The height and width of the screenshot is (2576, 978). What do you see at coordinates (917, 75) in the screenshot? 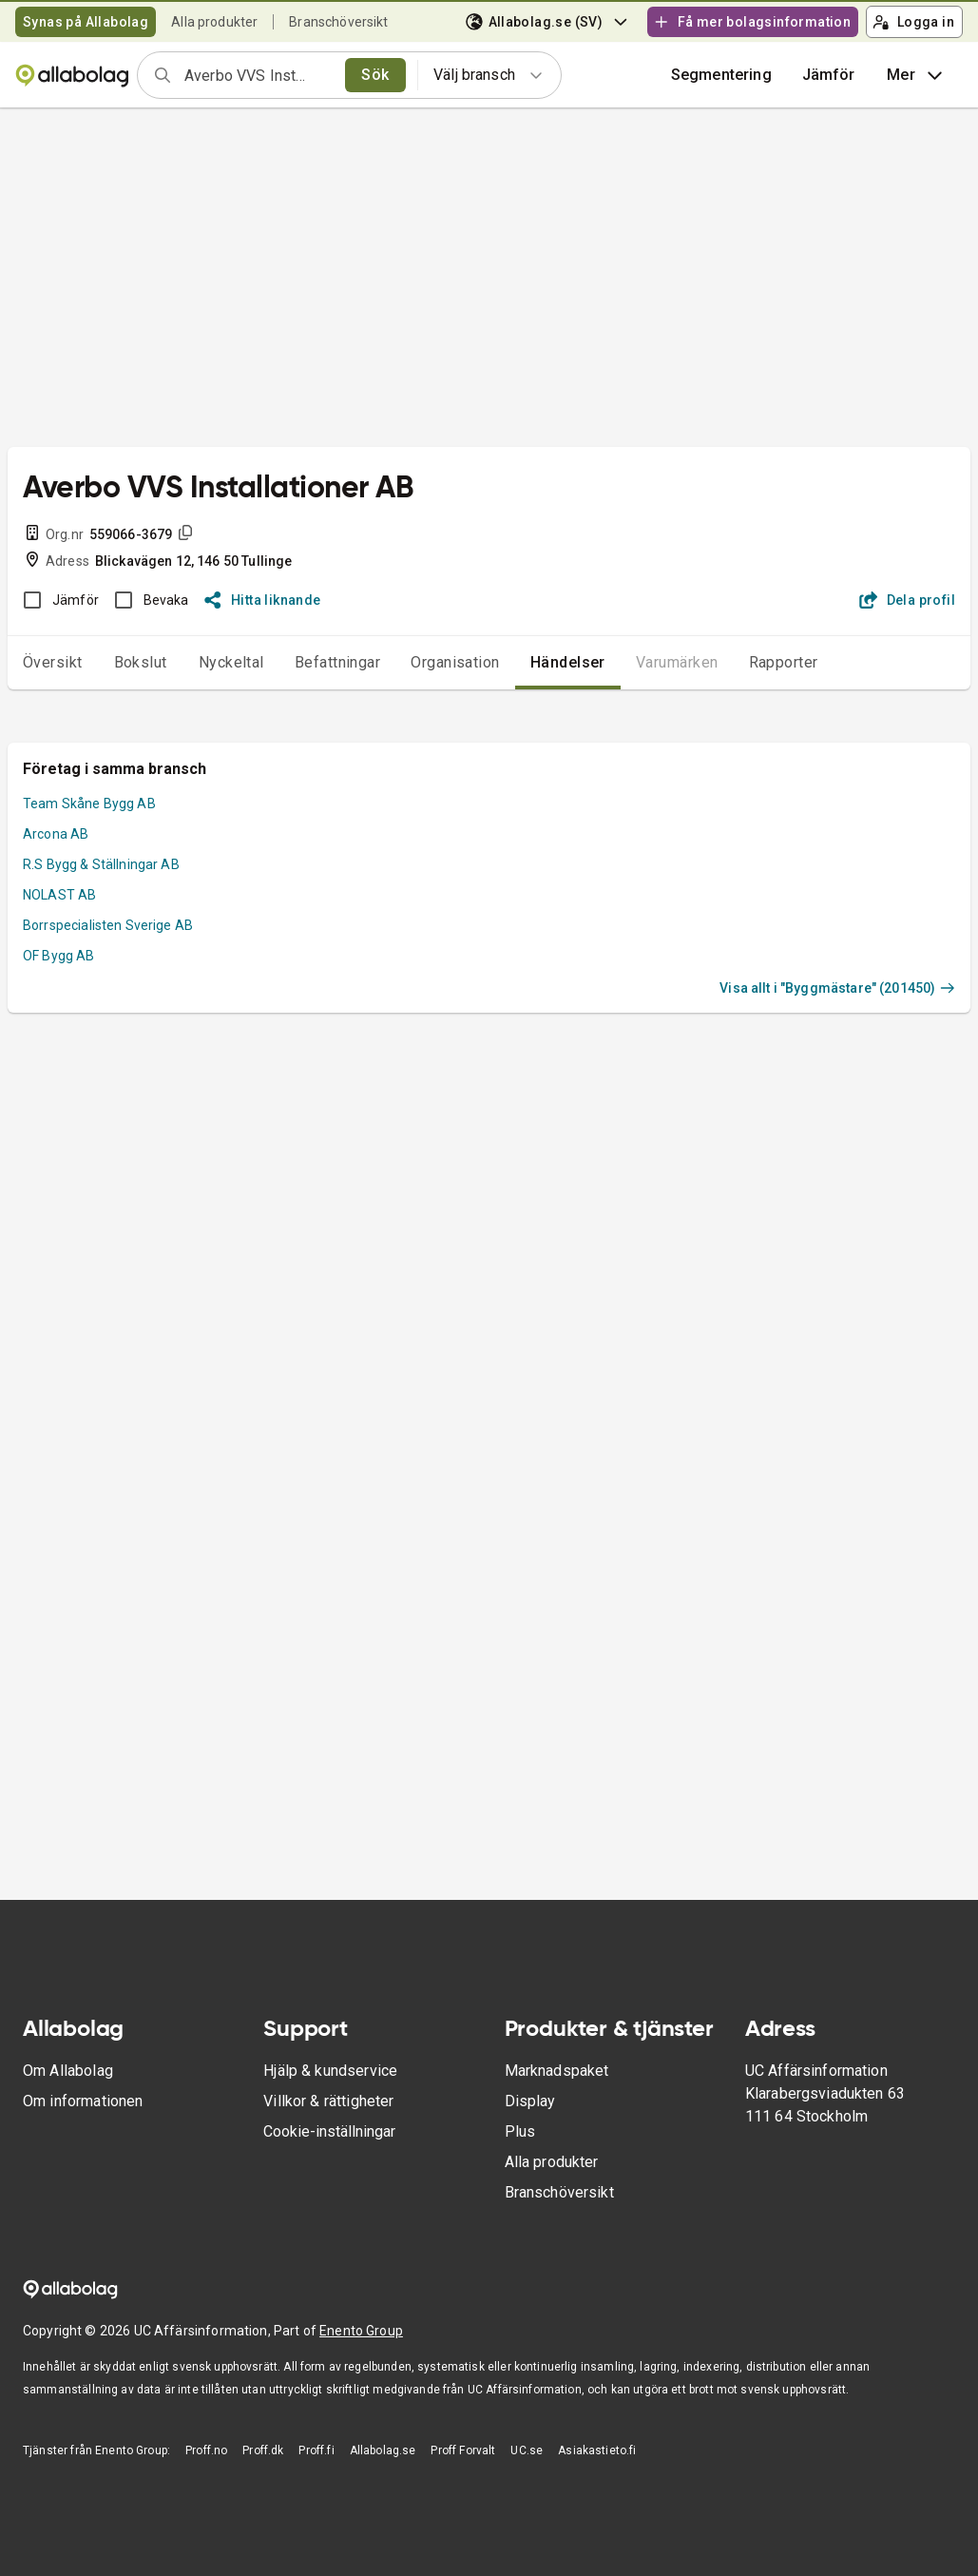
I see `Mer` at bounding box center [917, 75].